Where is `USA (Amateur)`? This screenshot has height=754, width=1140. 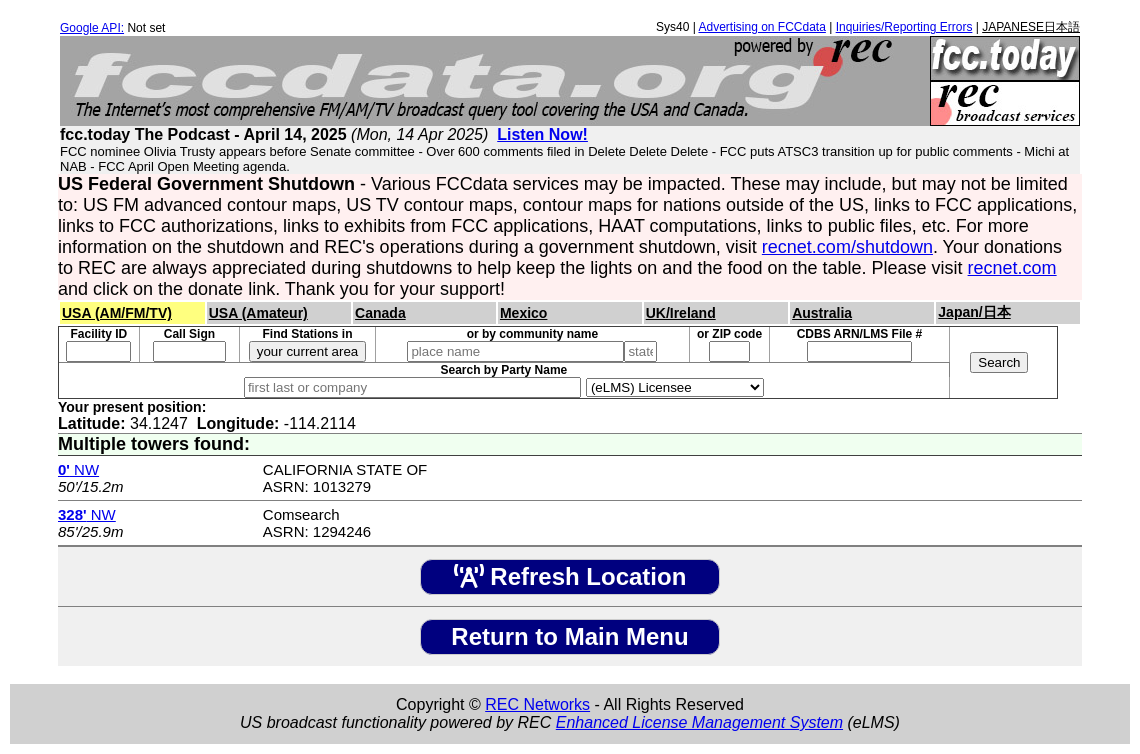 USA (Amateur) is located at coordinates (258, 313).